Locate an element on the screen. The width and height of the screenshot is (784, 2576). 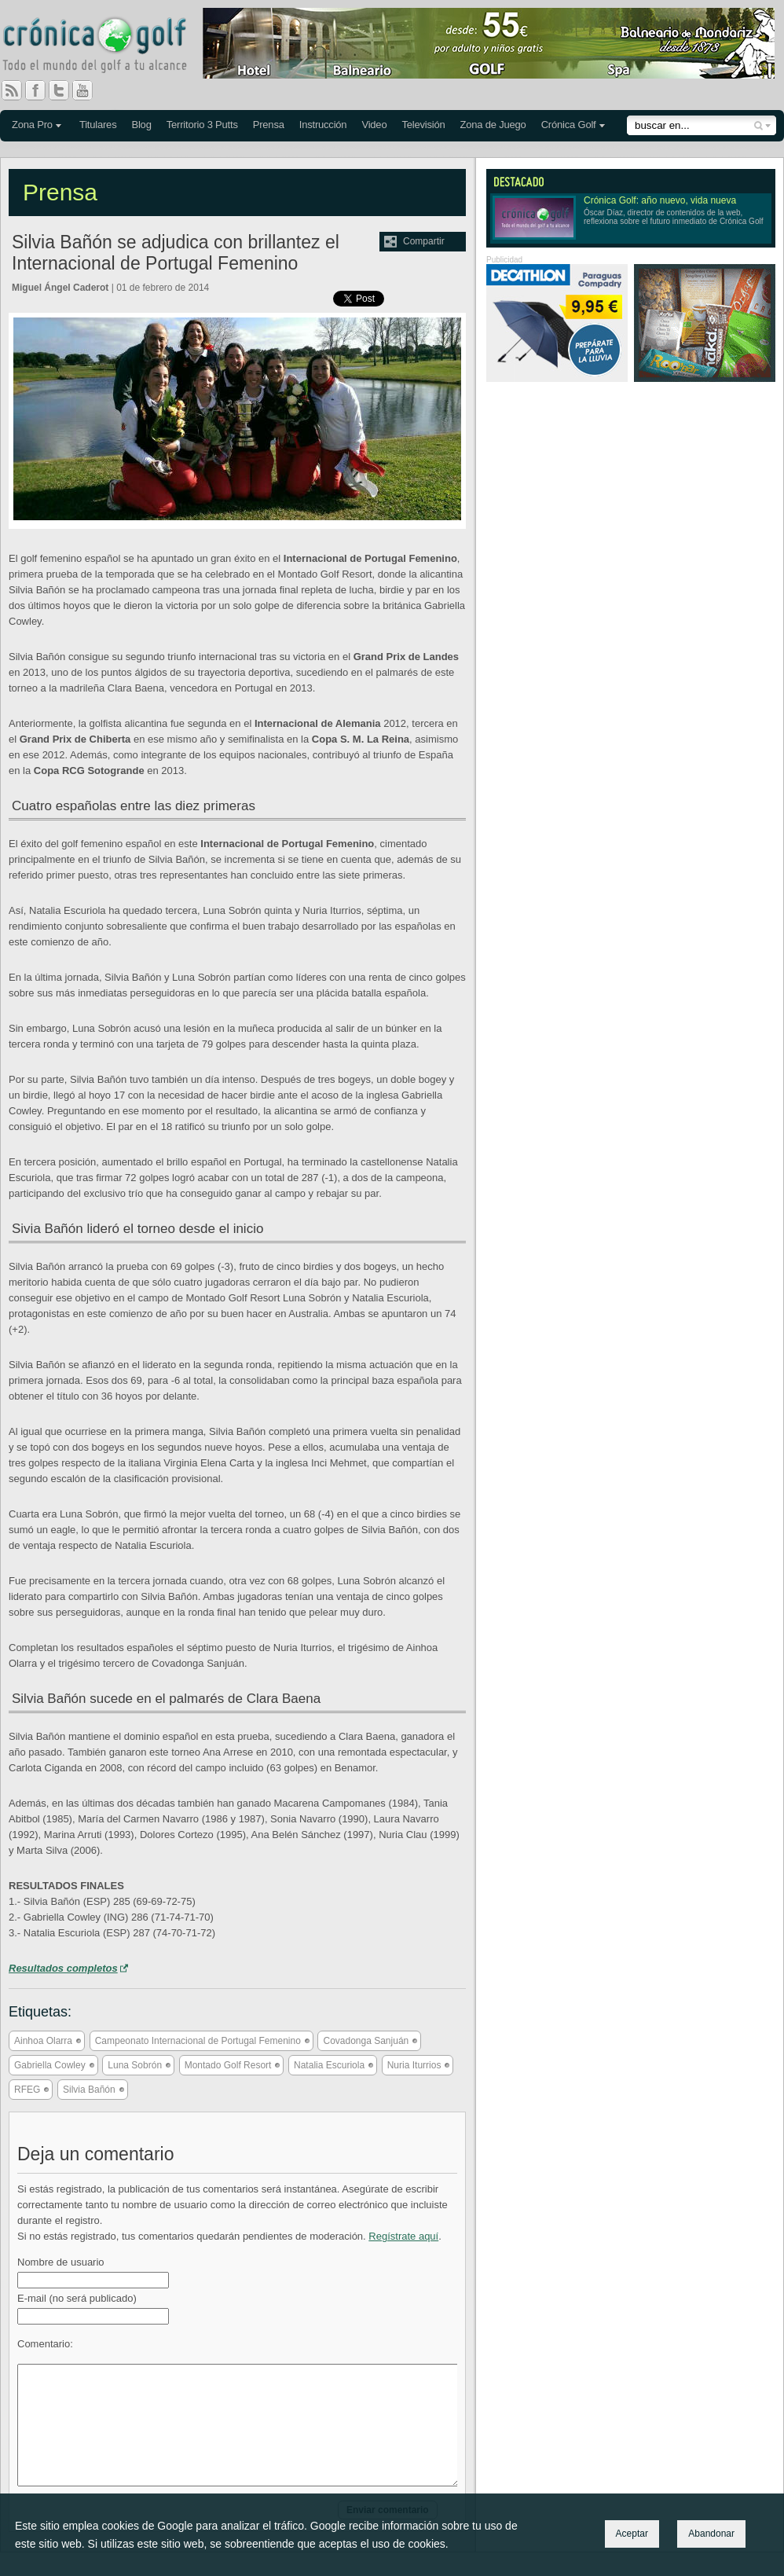
Nombre de usuario is located at coordinates (60, 2262).